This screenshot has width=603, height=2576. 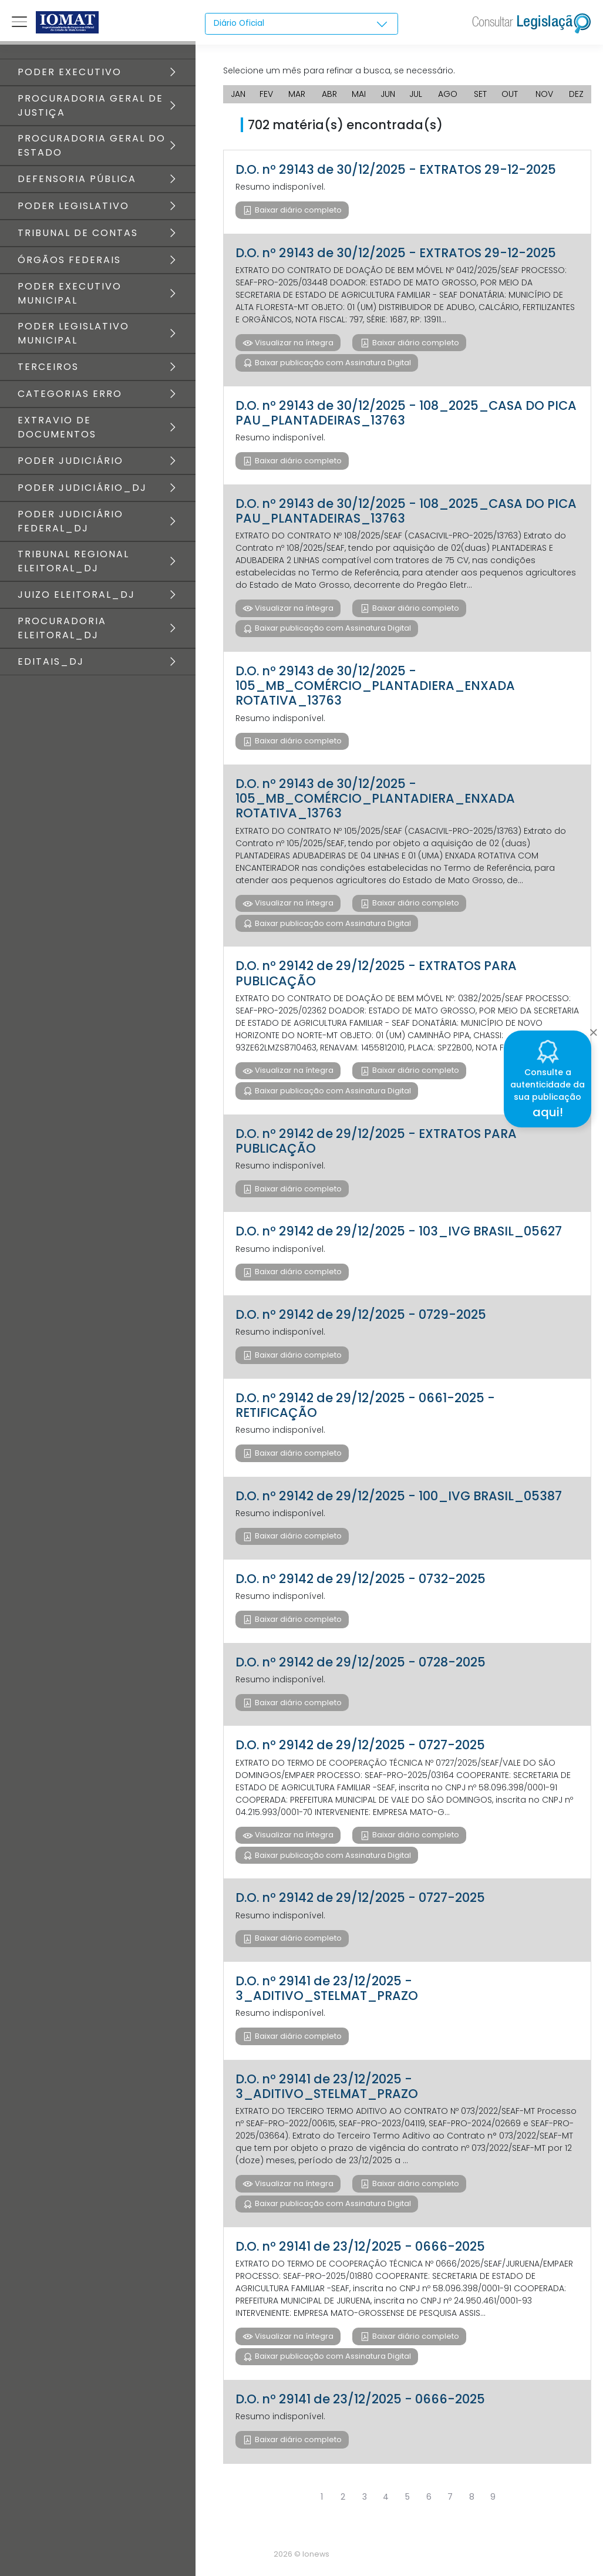 What do you see at coordinates (238, 94) in the screenshot?
I see `JAN` at bounding box center [238, 94].